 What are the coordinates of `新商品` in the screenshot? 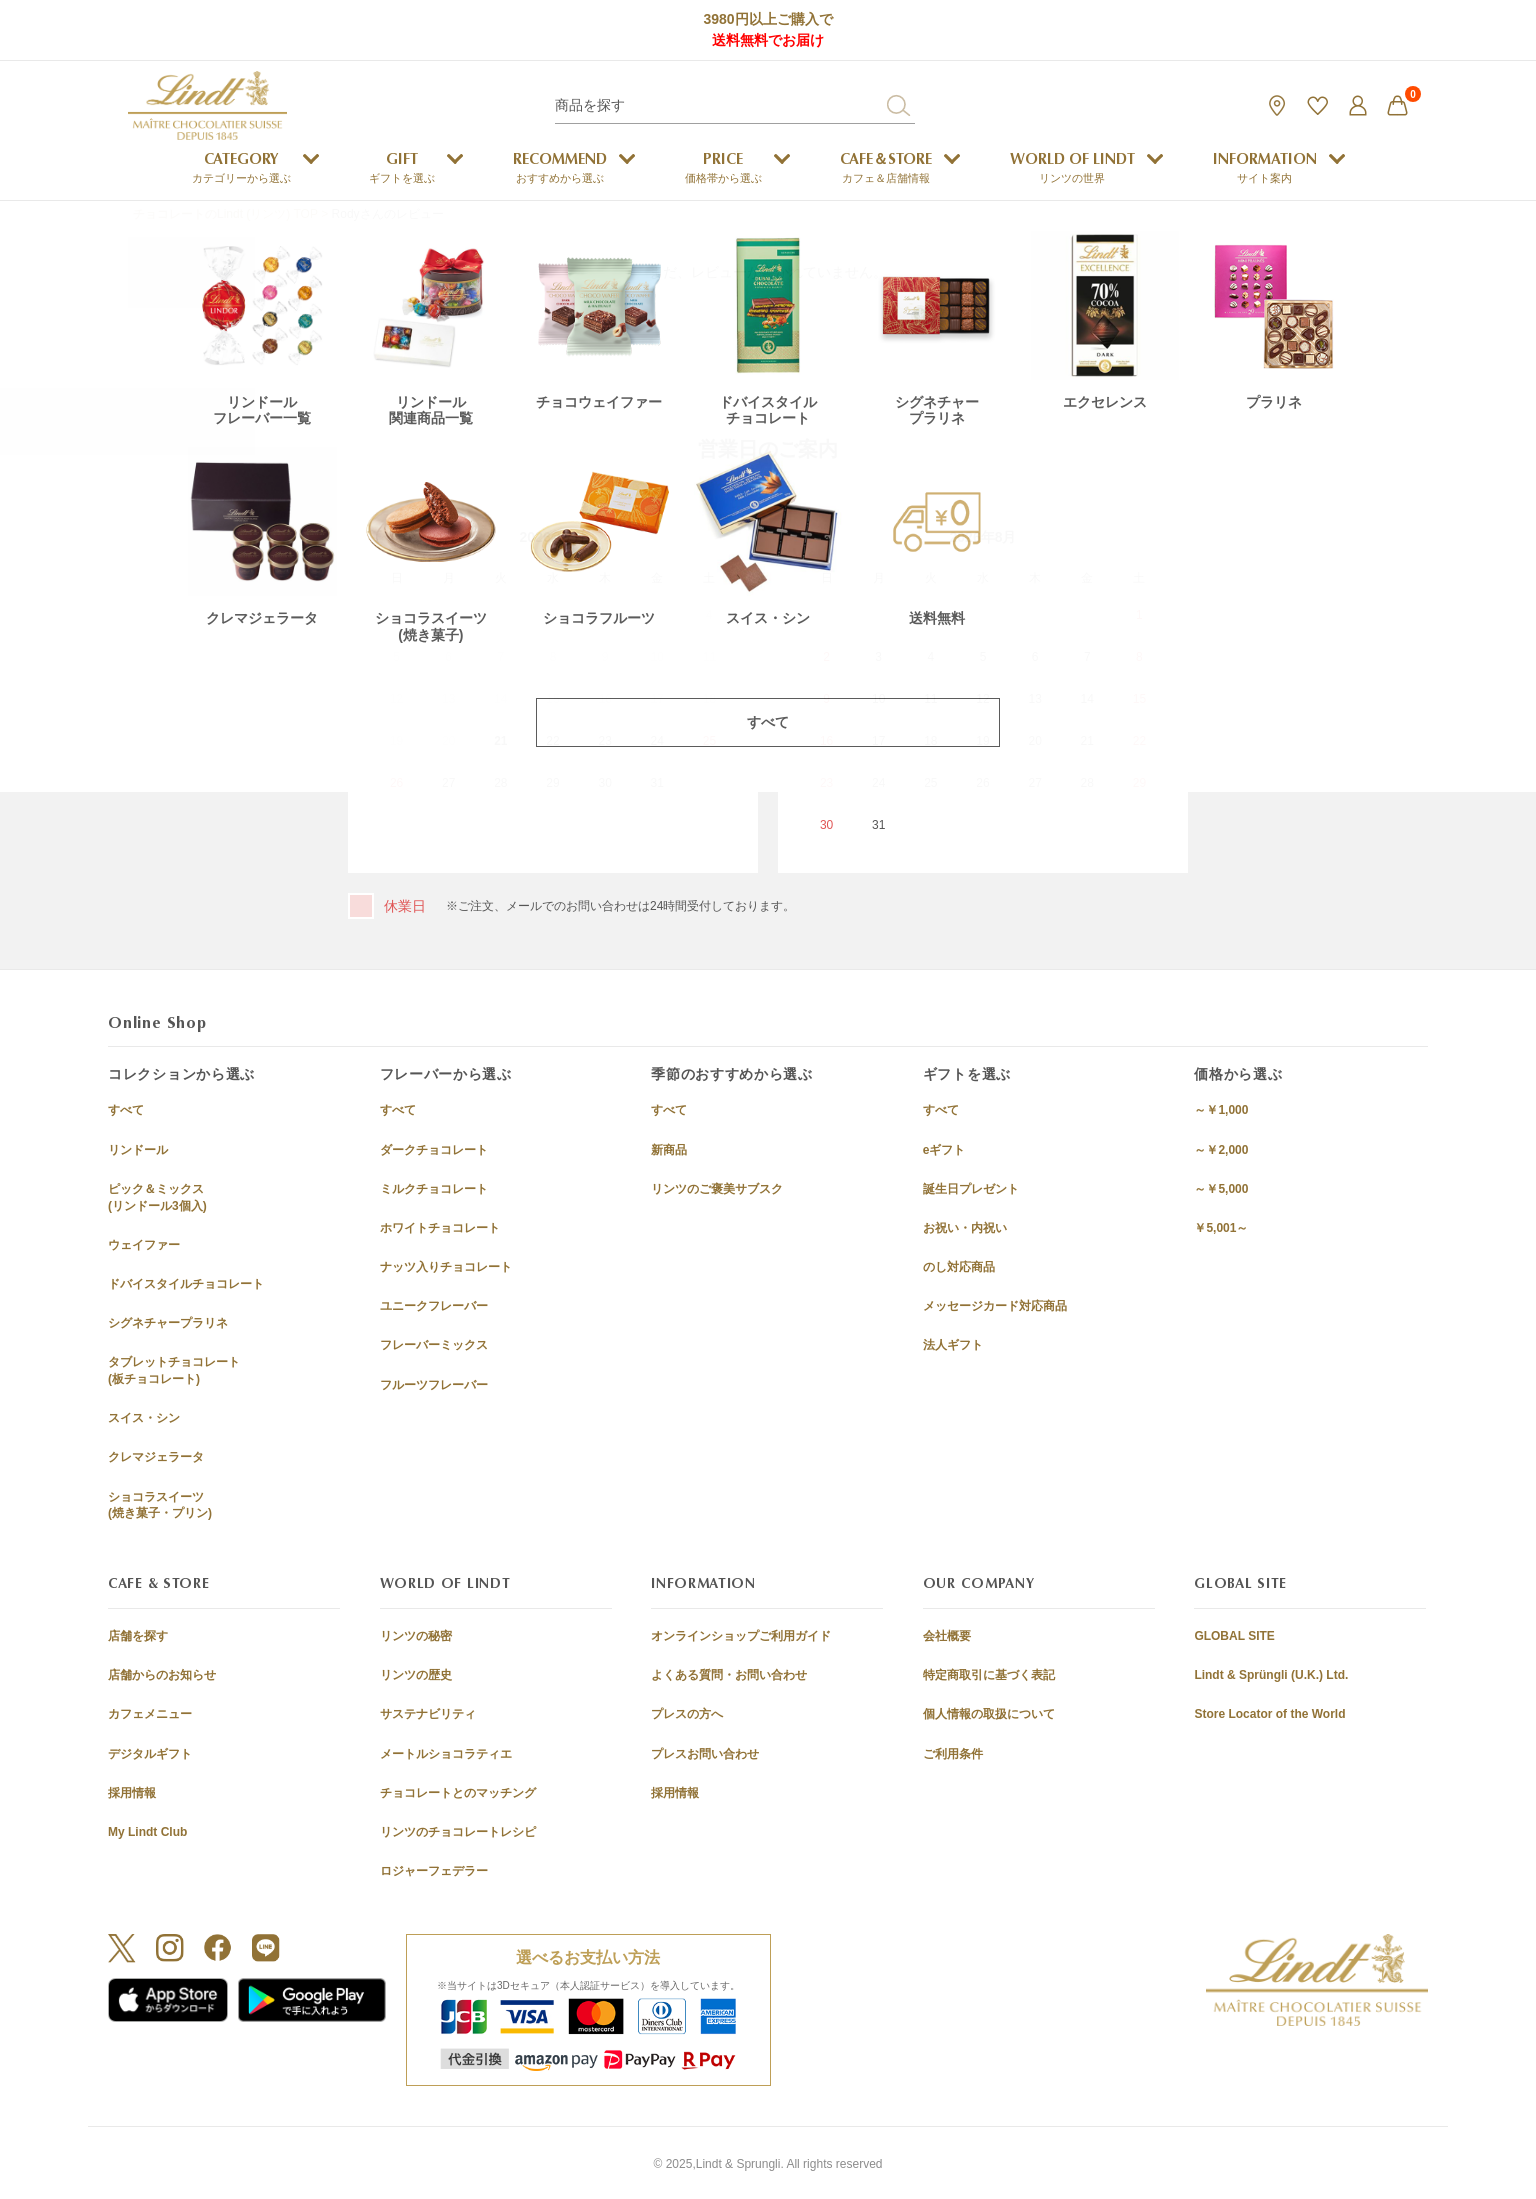 It's located at (669, 1150).